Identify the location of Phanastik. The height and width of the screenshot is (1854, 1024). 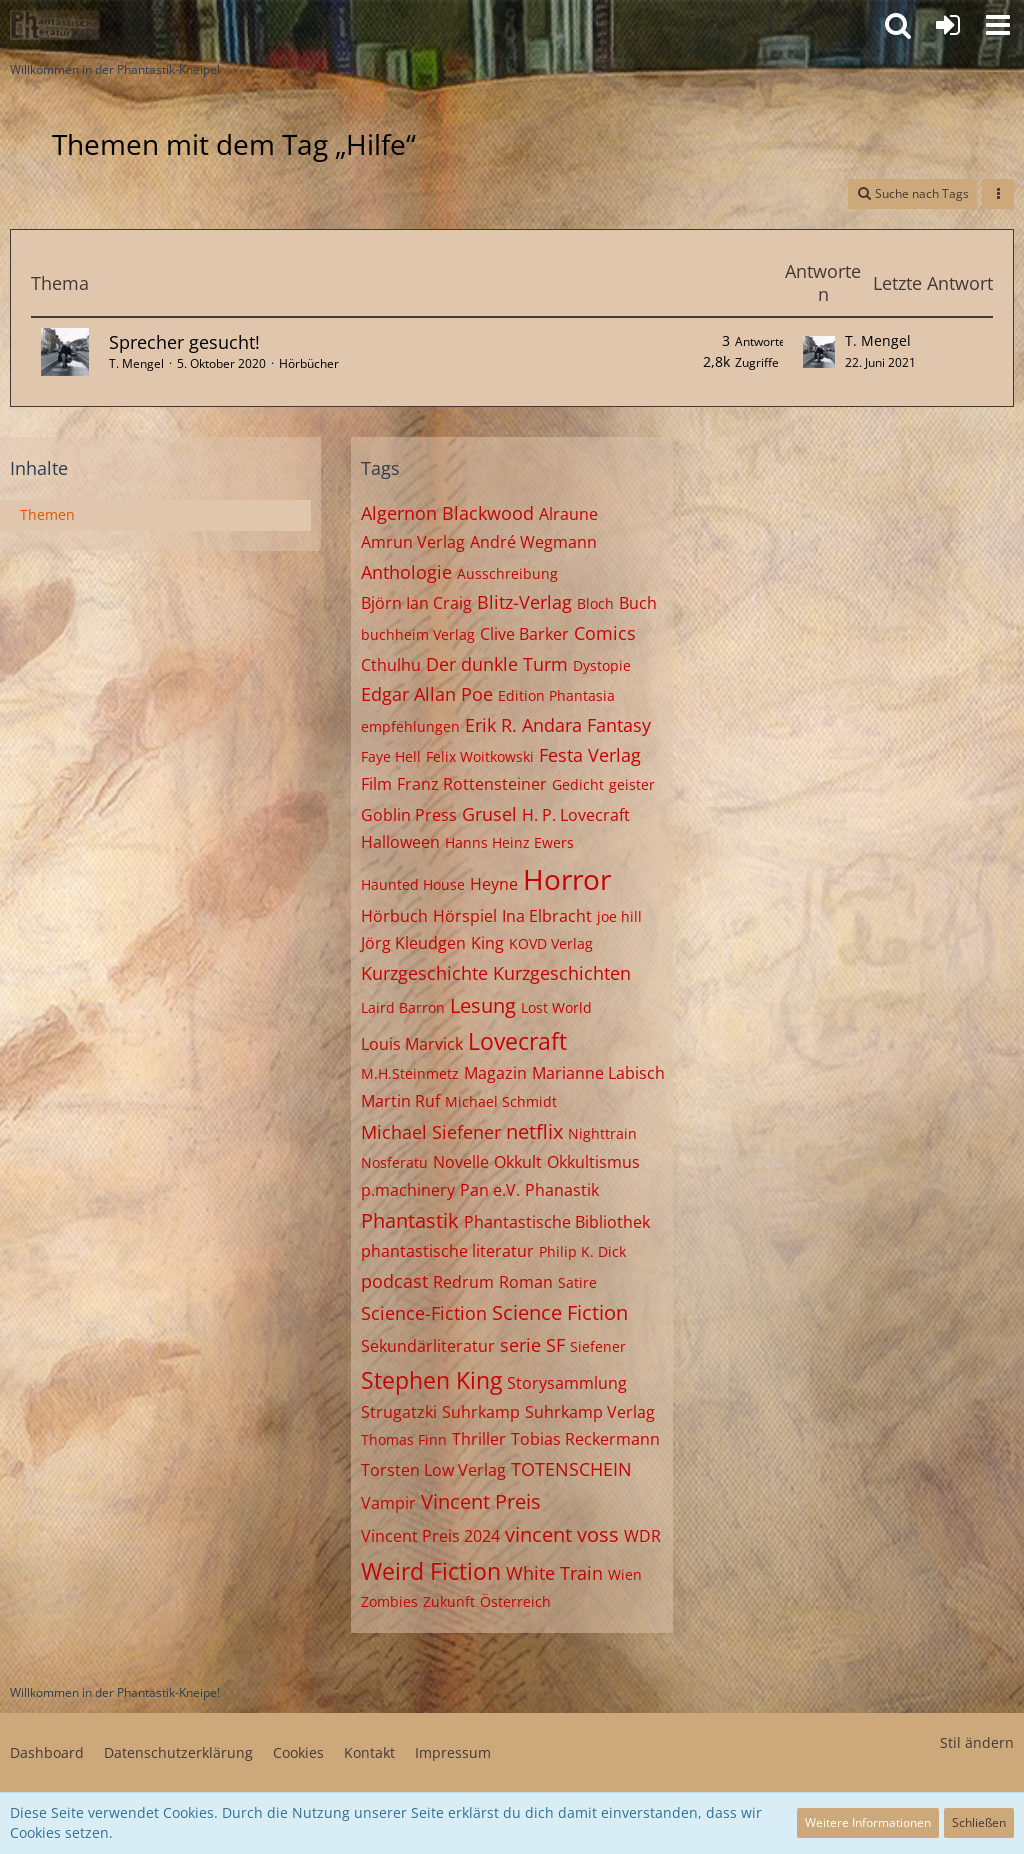
(562, 1190).